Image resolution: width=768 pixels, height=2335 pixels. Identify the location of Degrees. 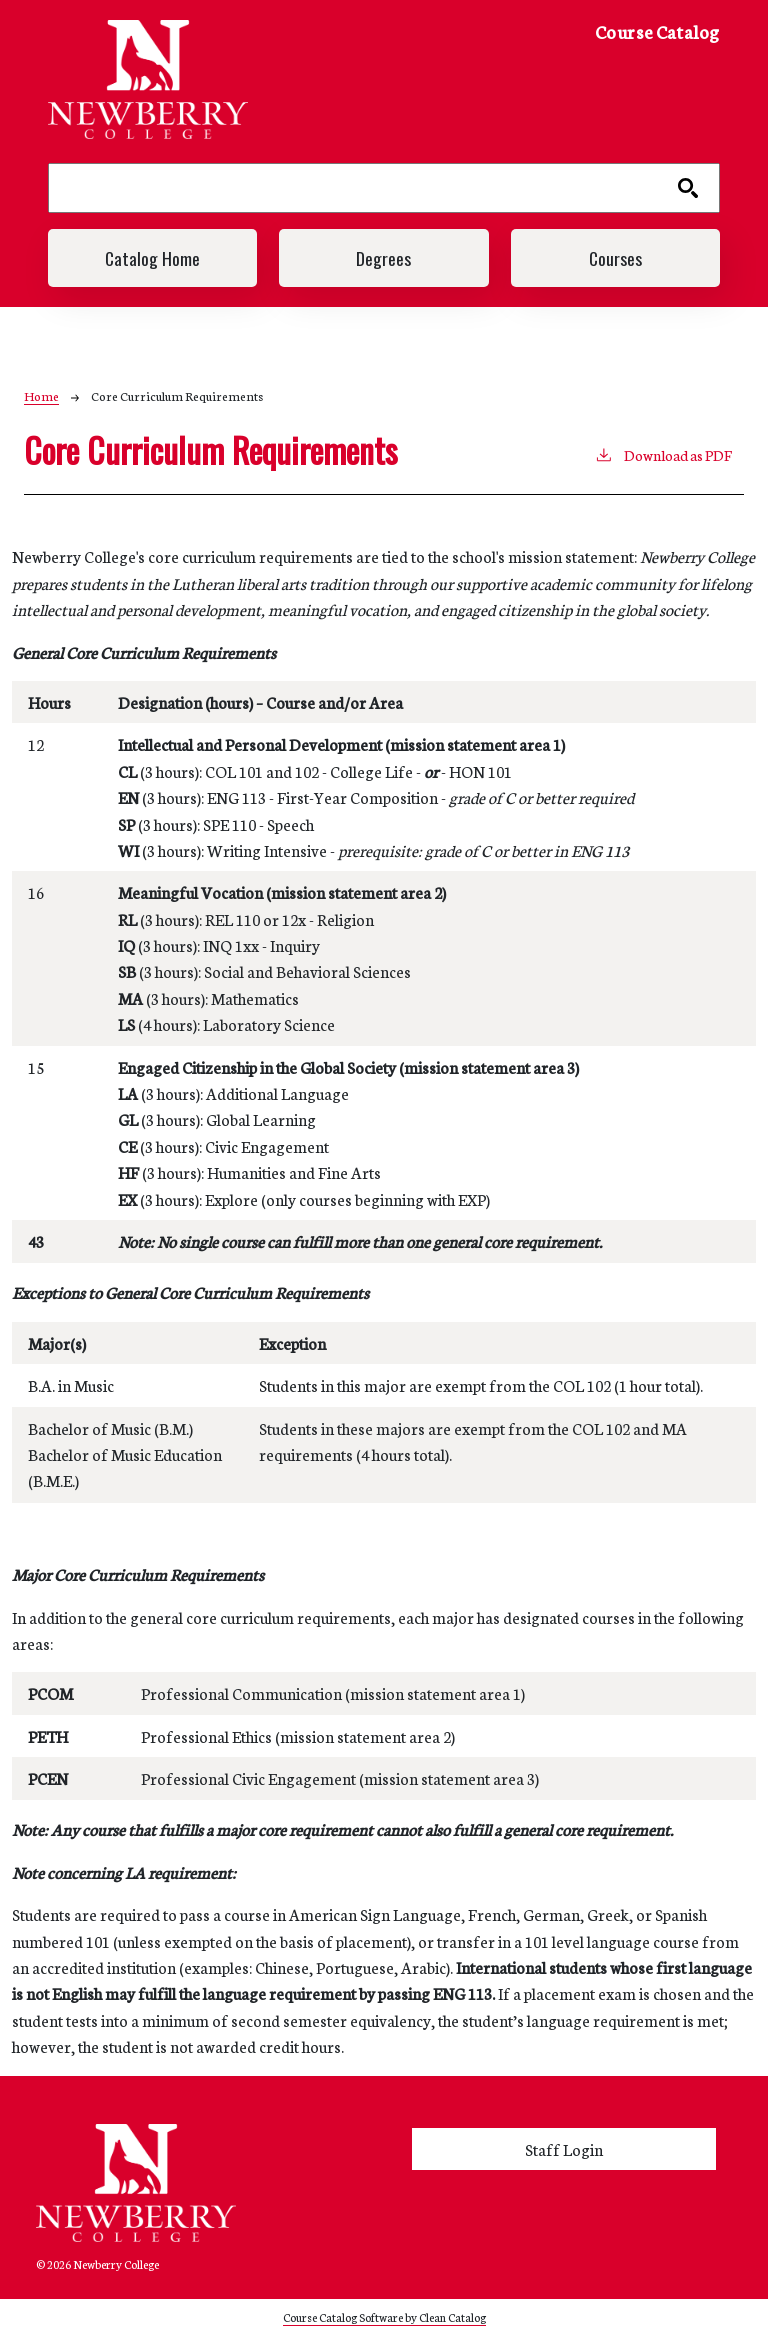
(383, 258).